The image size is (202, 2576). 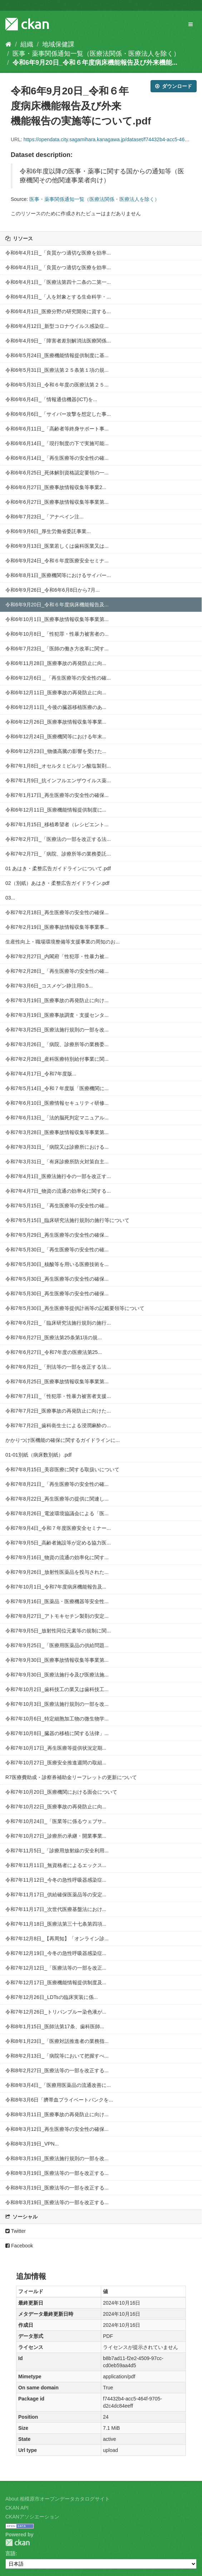 What do you see at coordinates (19, 2246) in the screenshot?
I see `Facebook` at bounding box center [19, 2246].